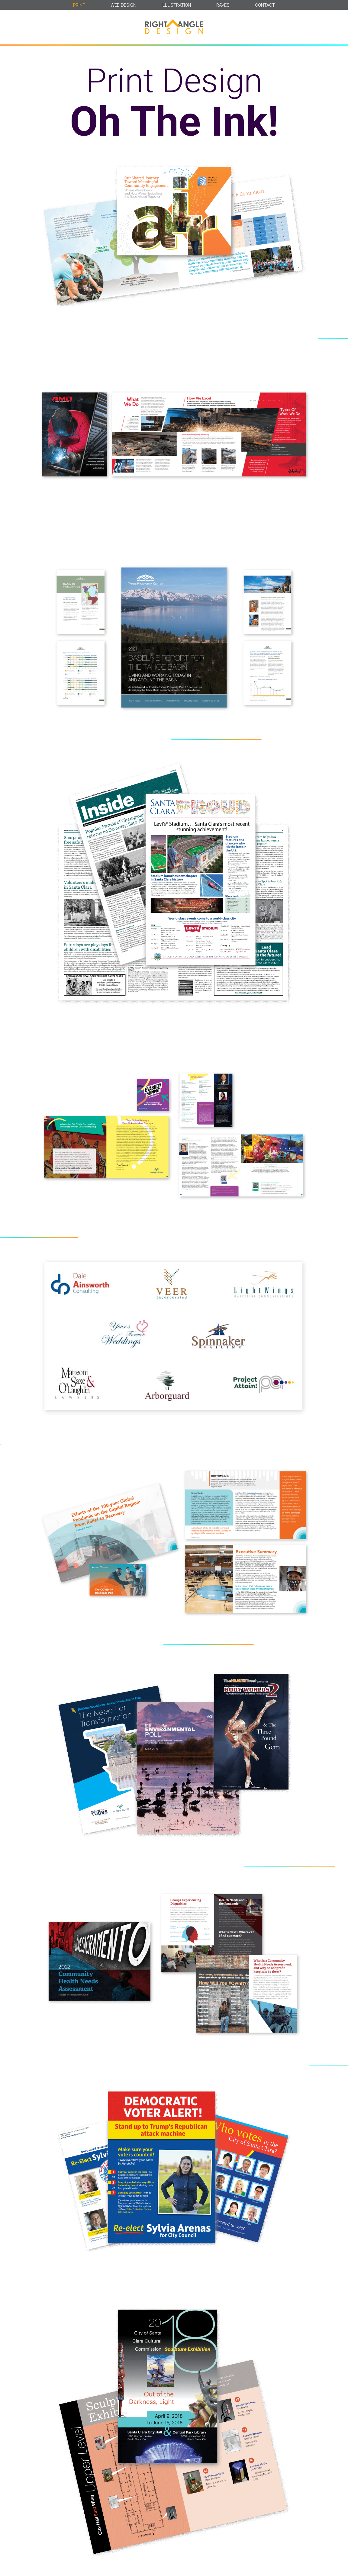 The image size is (348, 2576). I want to click on ILLUSTRATION, so click(176, 5).